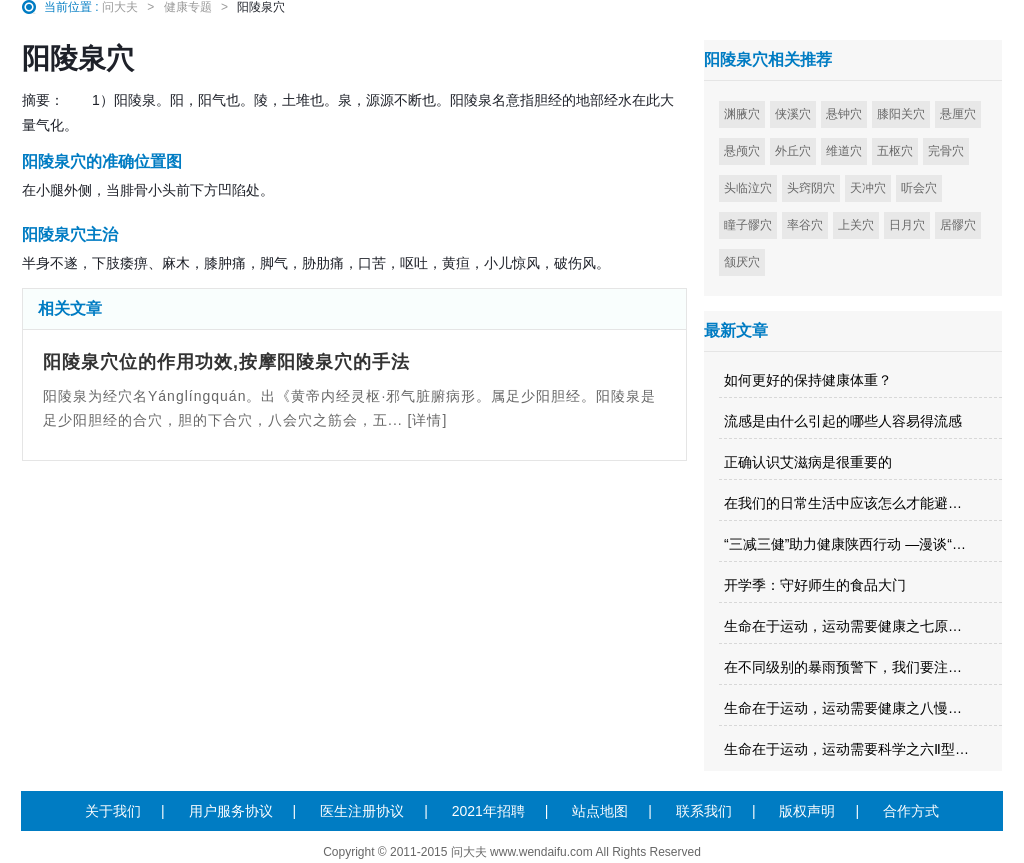 This screenshot has width=1024, height=863. Describe the element at coordinates (844, 114) in the screenshot. I see `悬钟穴` at that location.